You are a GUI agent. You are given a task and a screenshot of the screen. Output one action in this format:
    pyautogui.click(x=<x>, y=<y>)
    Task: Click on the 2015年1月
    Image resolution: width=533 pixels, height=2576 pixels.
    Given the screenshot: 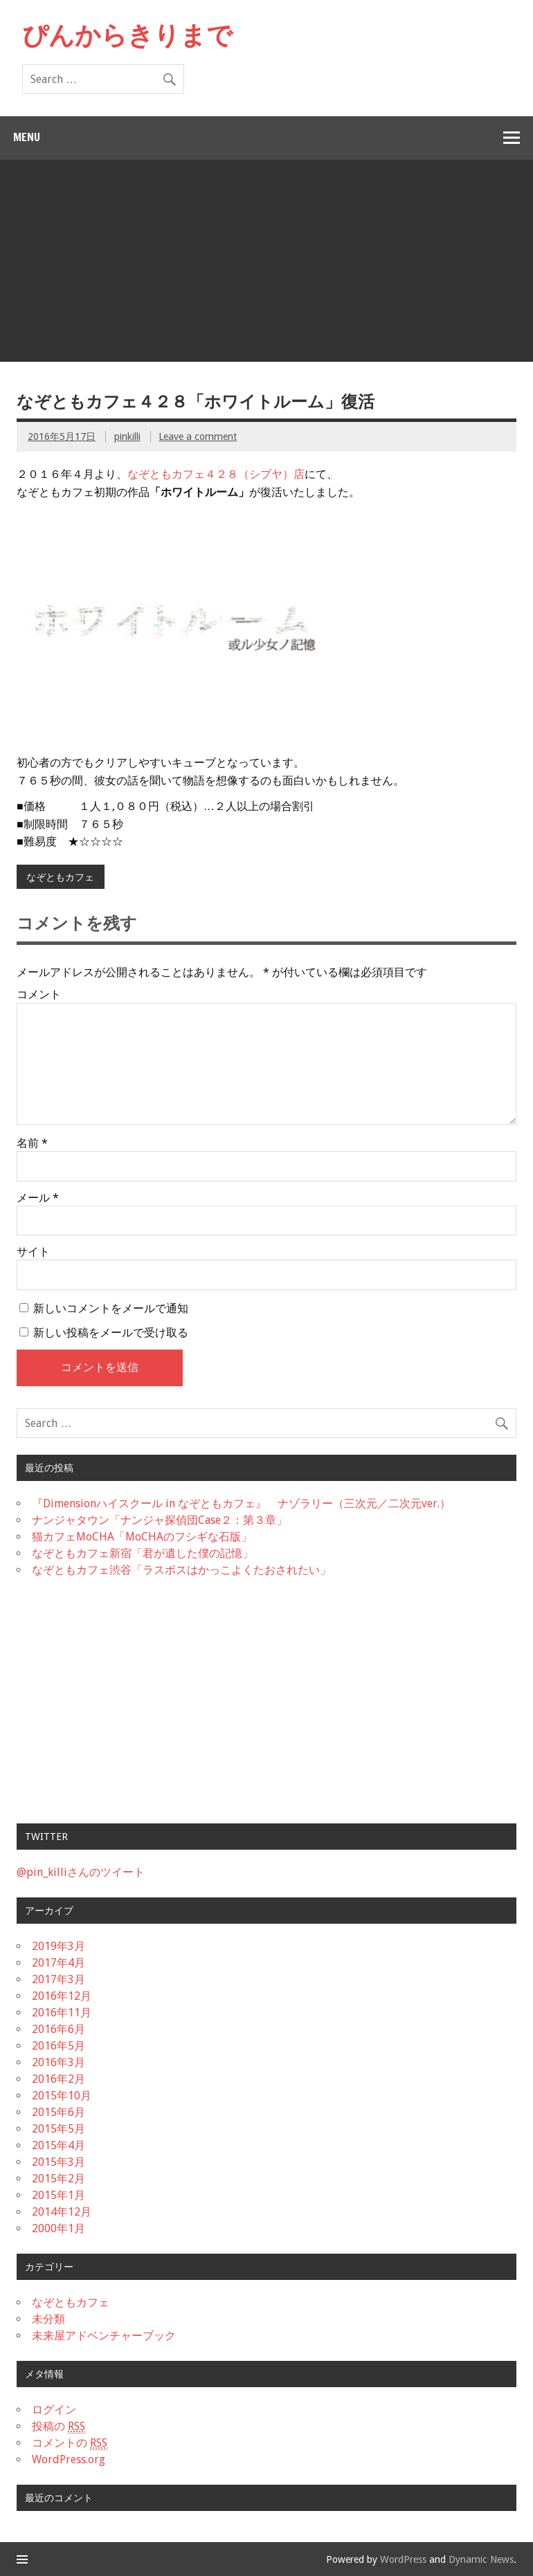 What is the action you would take?
    pyautogui.click(x=58, y=2195)
    